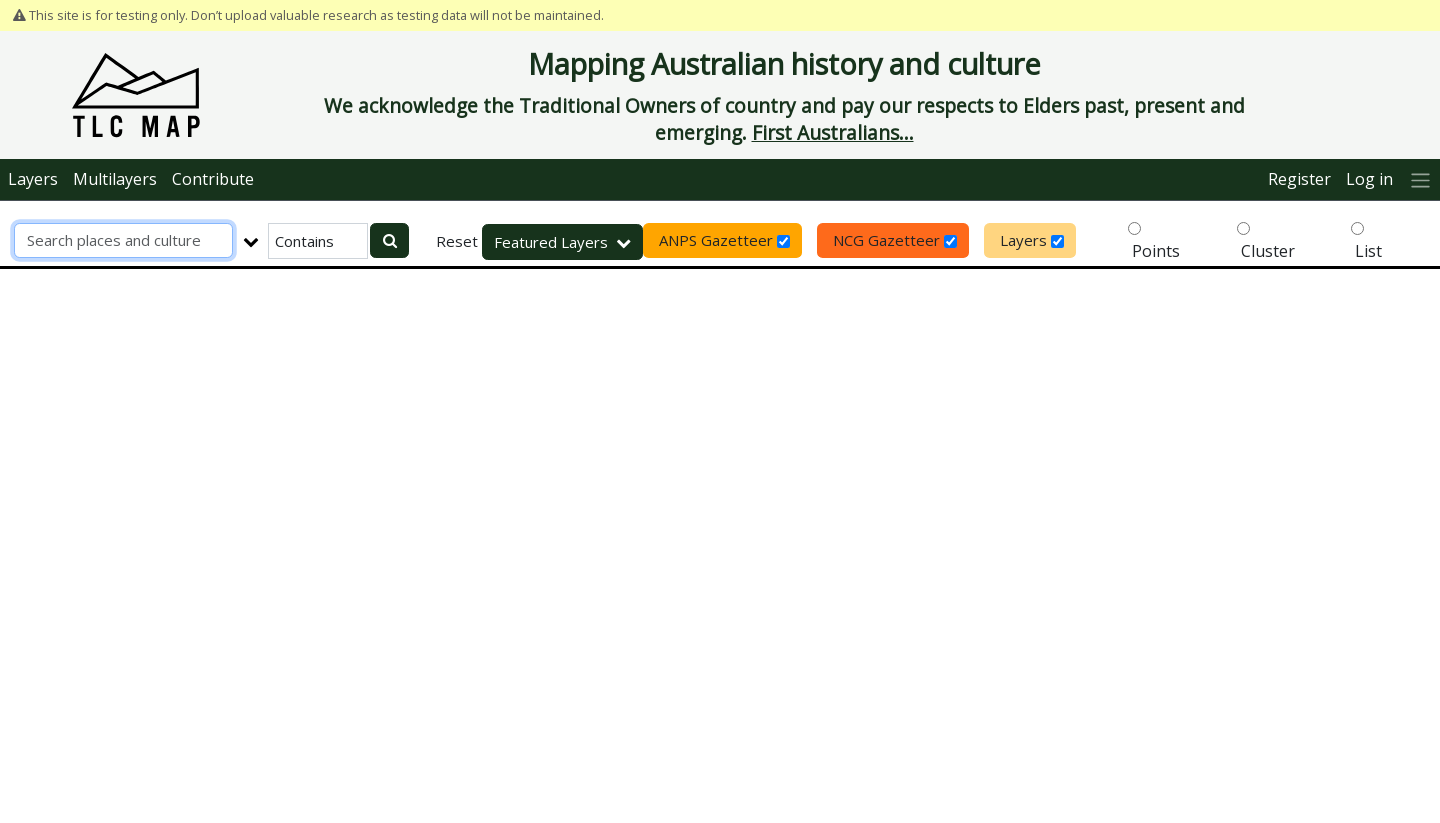  I want to click on Contribute, so click(213, 179).